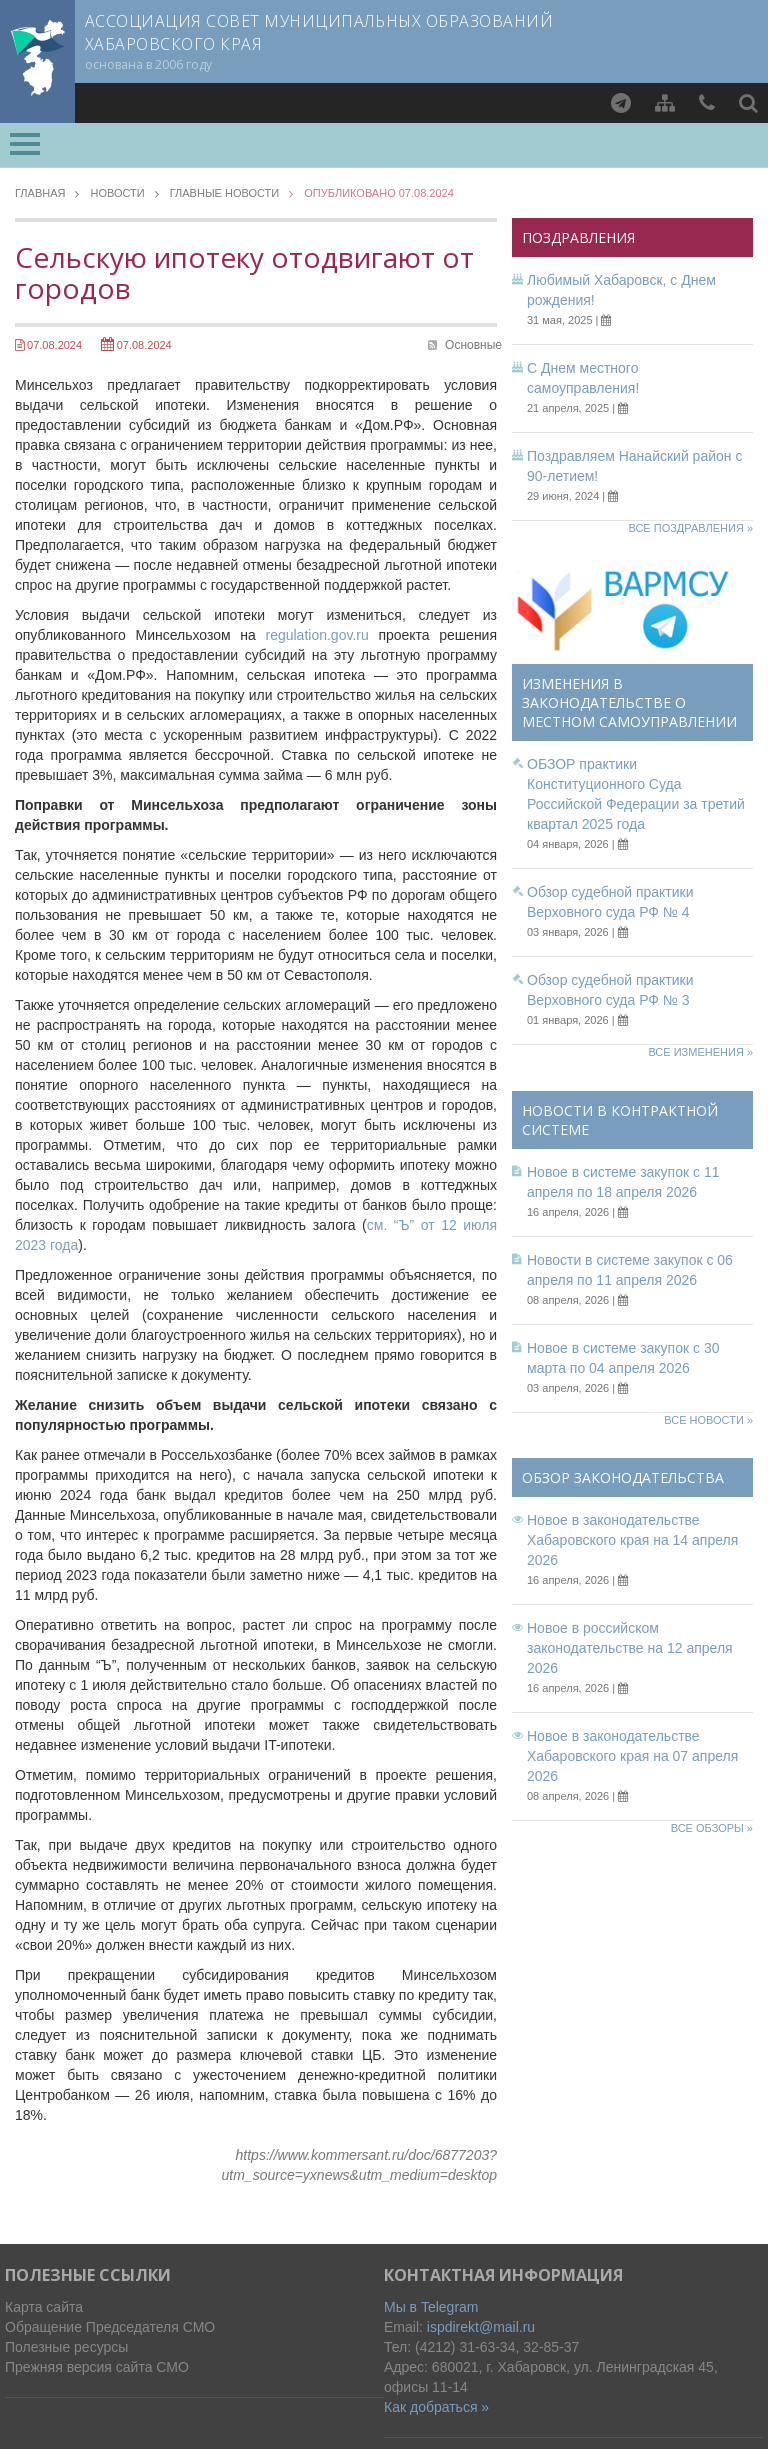 This screenshot has width=768, height=2449. I want to click on Обзор законодательства, so click(623, 1477).